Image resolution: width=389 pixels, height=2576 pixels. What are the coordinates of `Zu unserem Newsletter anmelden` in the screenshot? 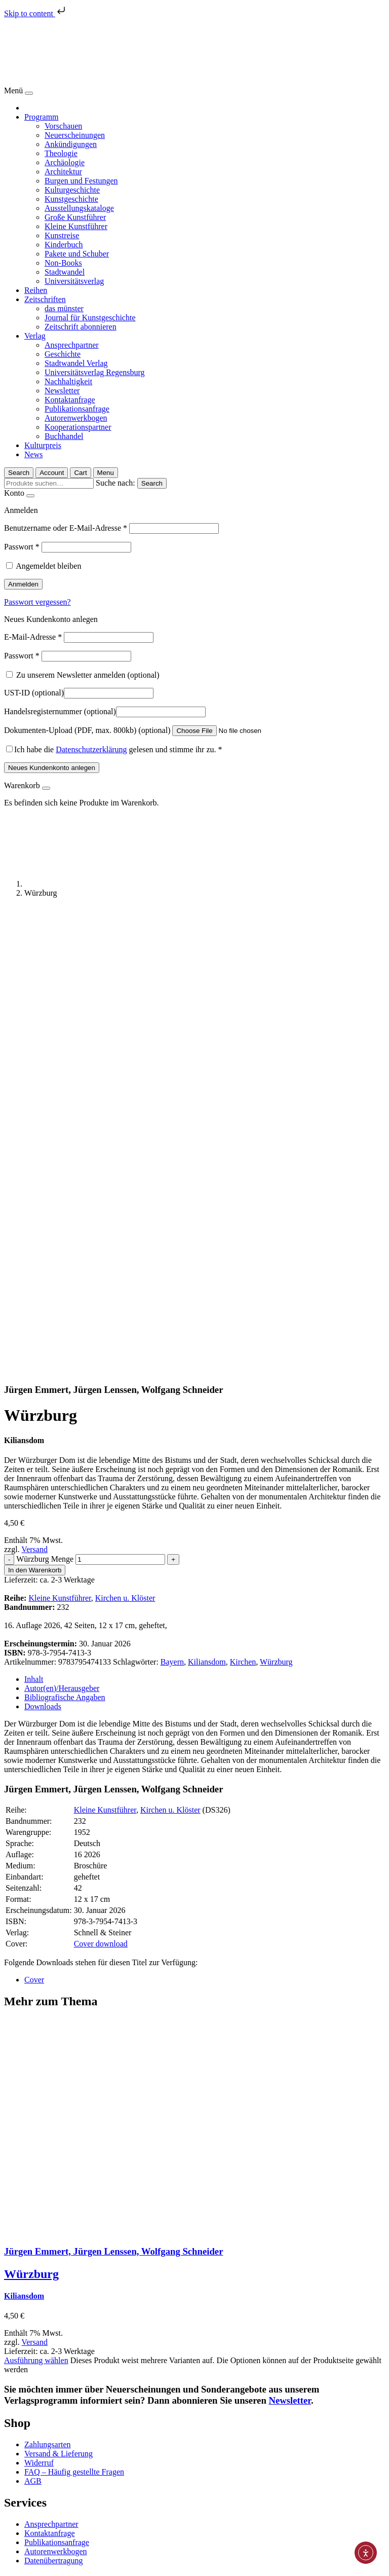 It's located at (83, 675).